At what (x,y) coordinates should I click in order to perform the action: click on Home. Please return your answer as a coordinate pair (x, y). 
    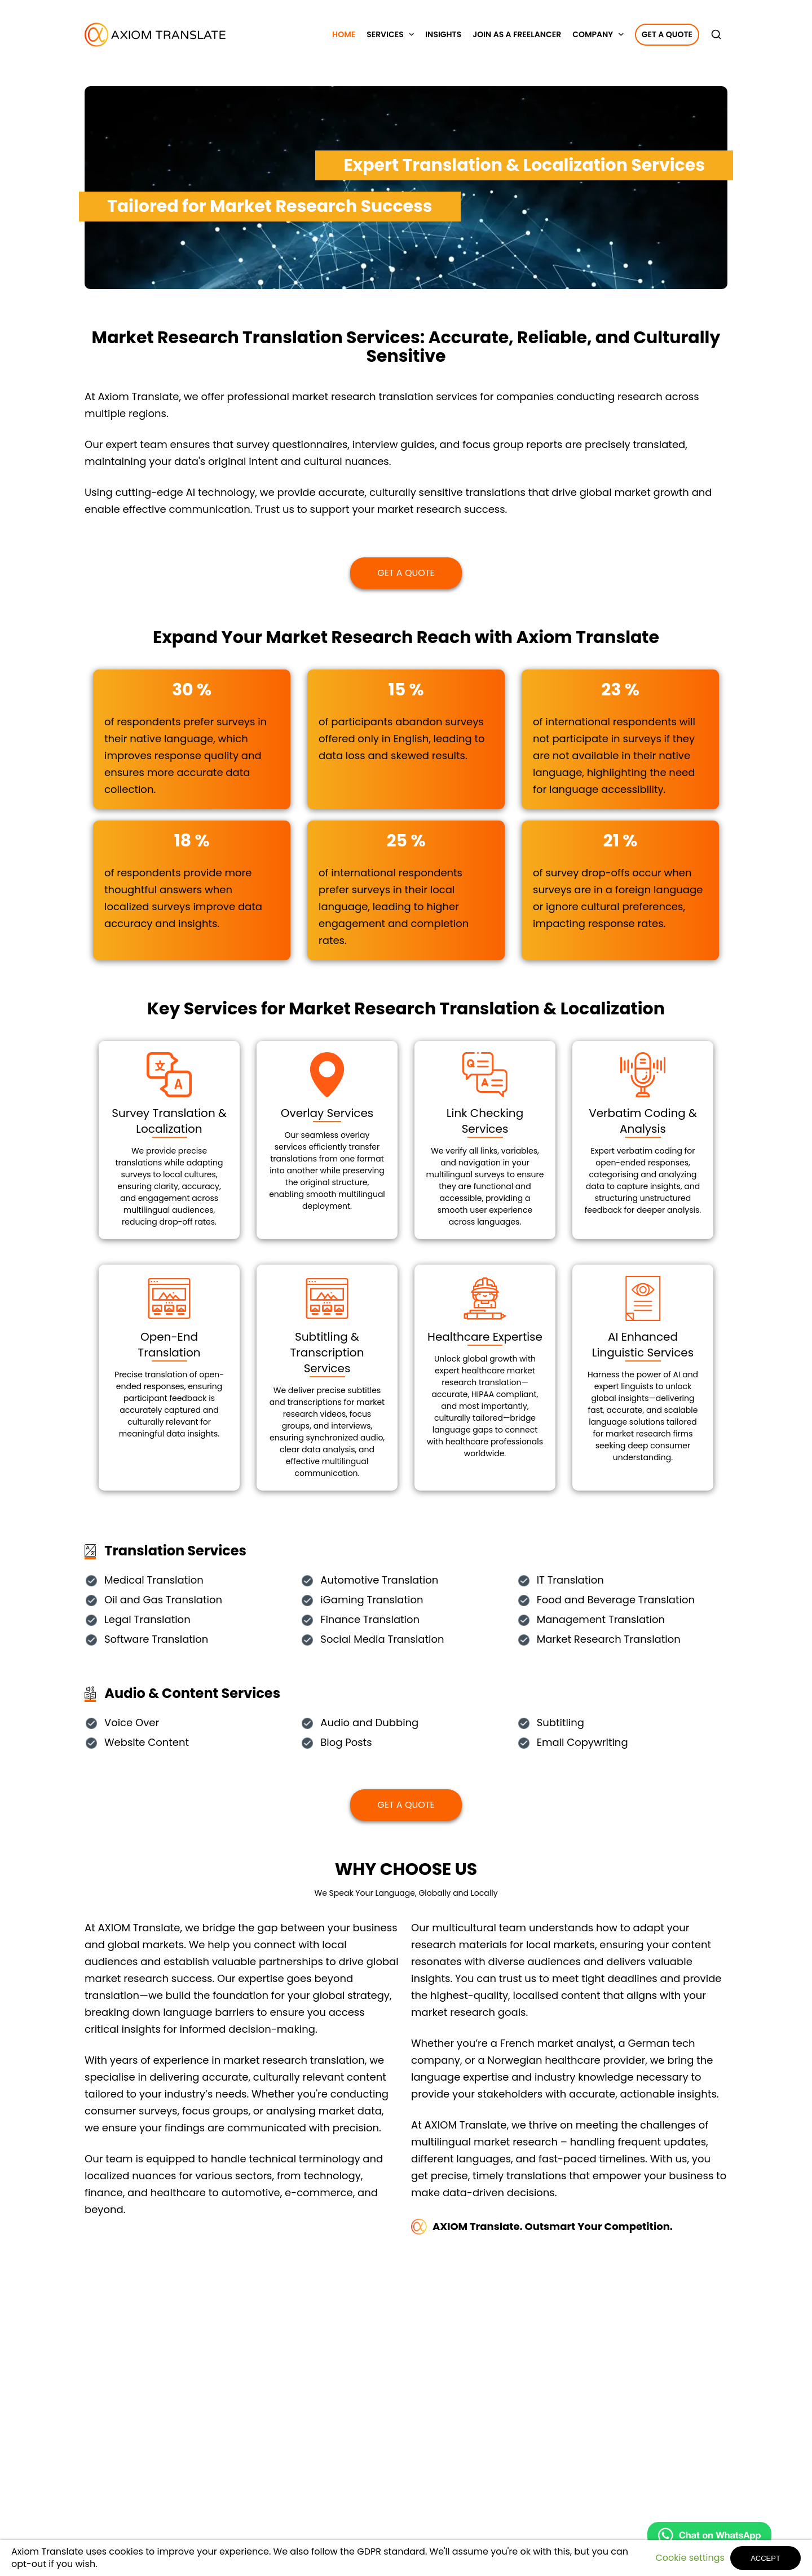
    Looking at the image, I should click on (343, 34).